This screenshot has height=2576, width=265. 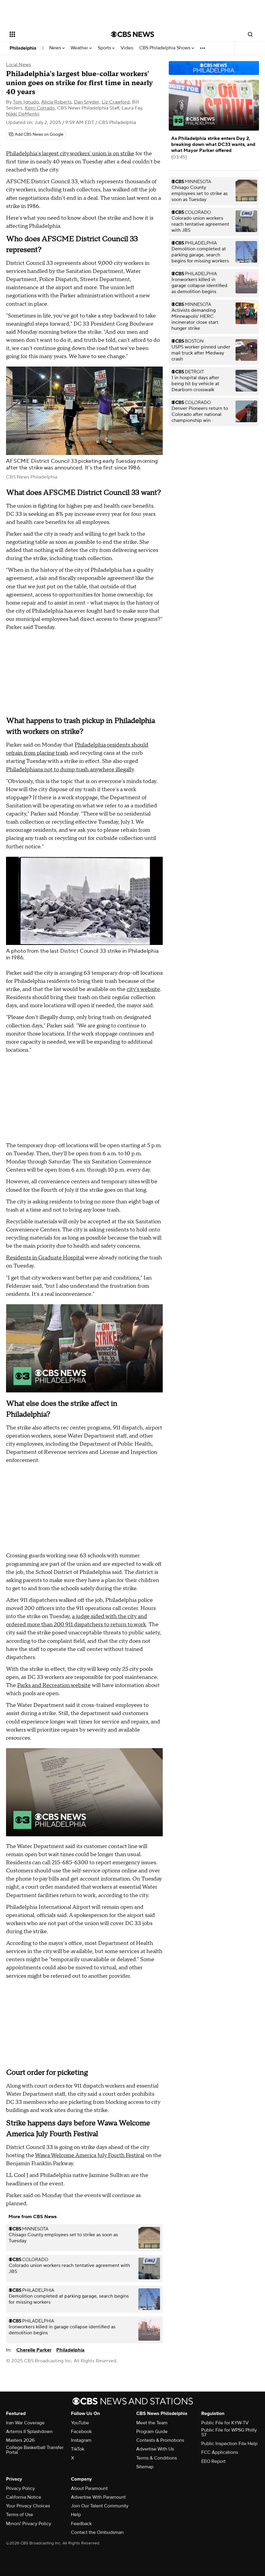 What do you see at coordinates (229, 2432) in the screenshot?
I see `Public File for WPSG Philly 57` at bounding box center [229, 2432].